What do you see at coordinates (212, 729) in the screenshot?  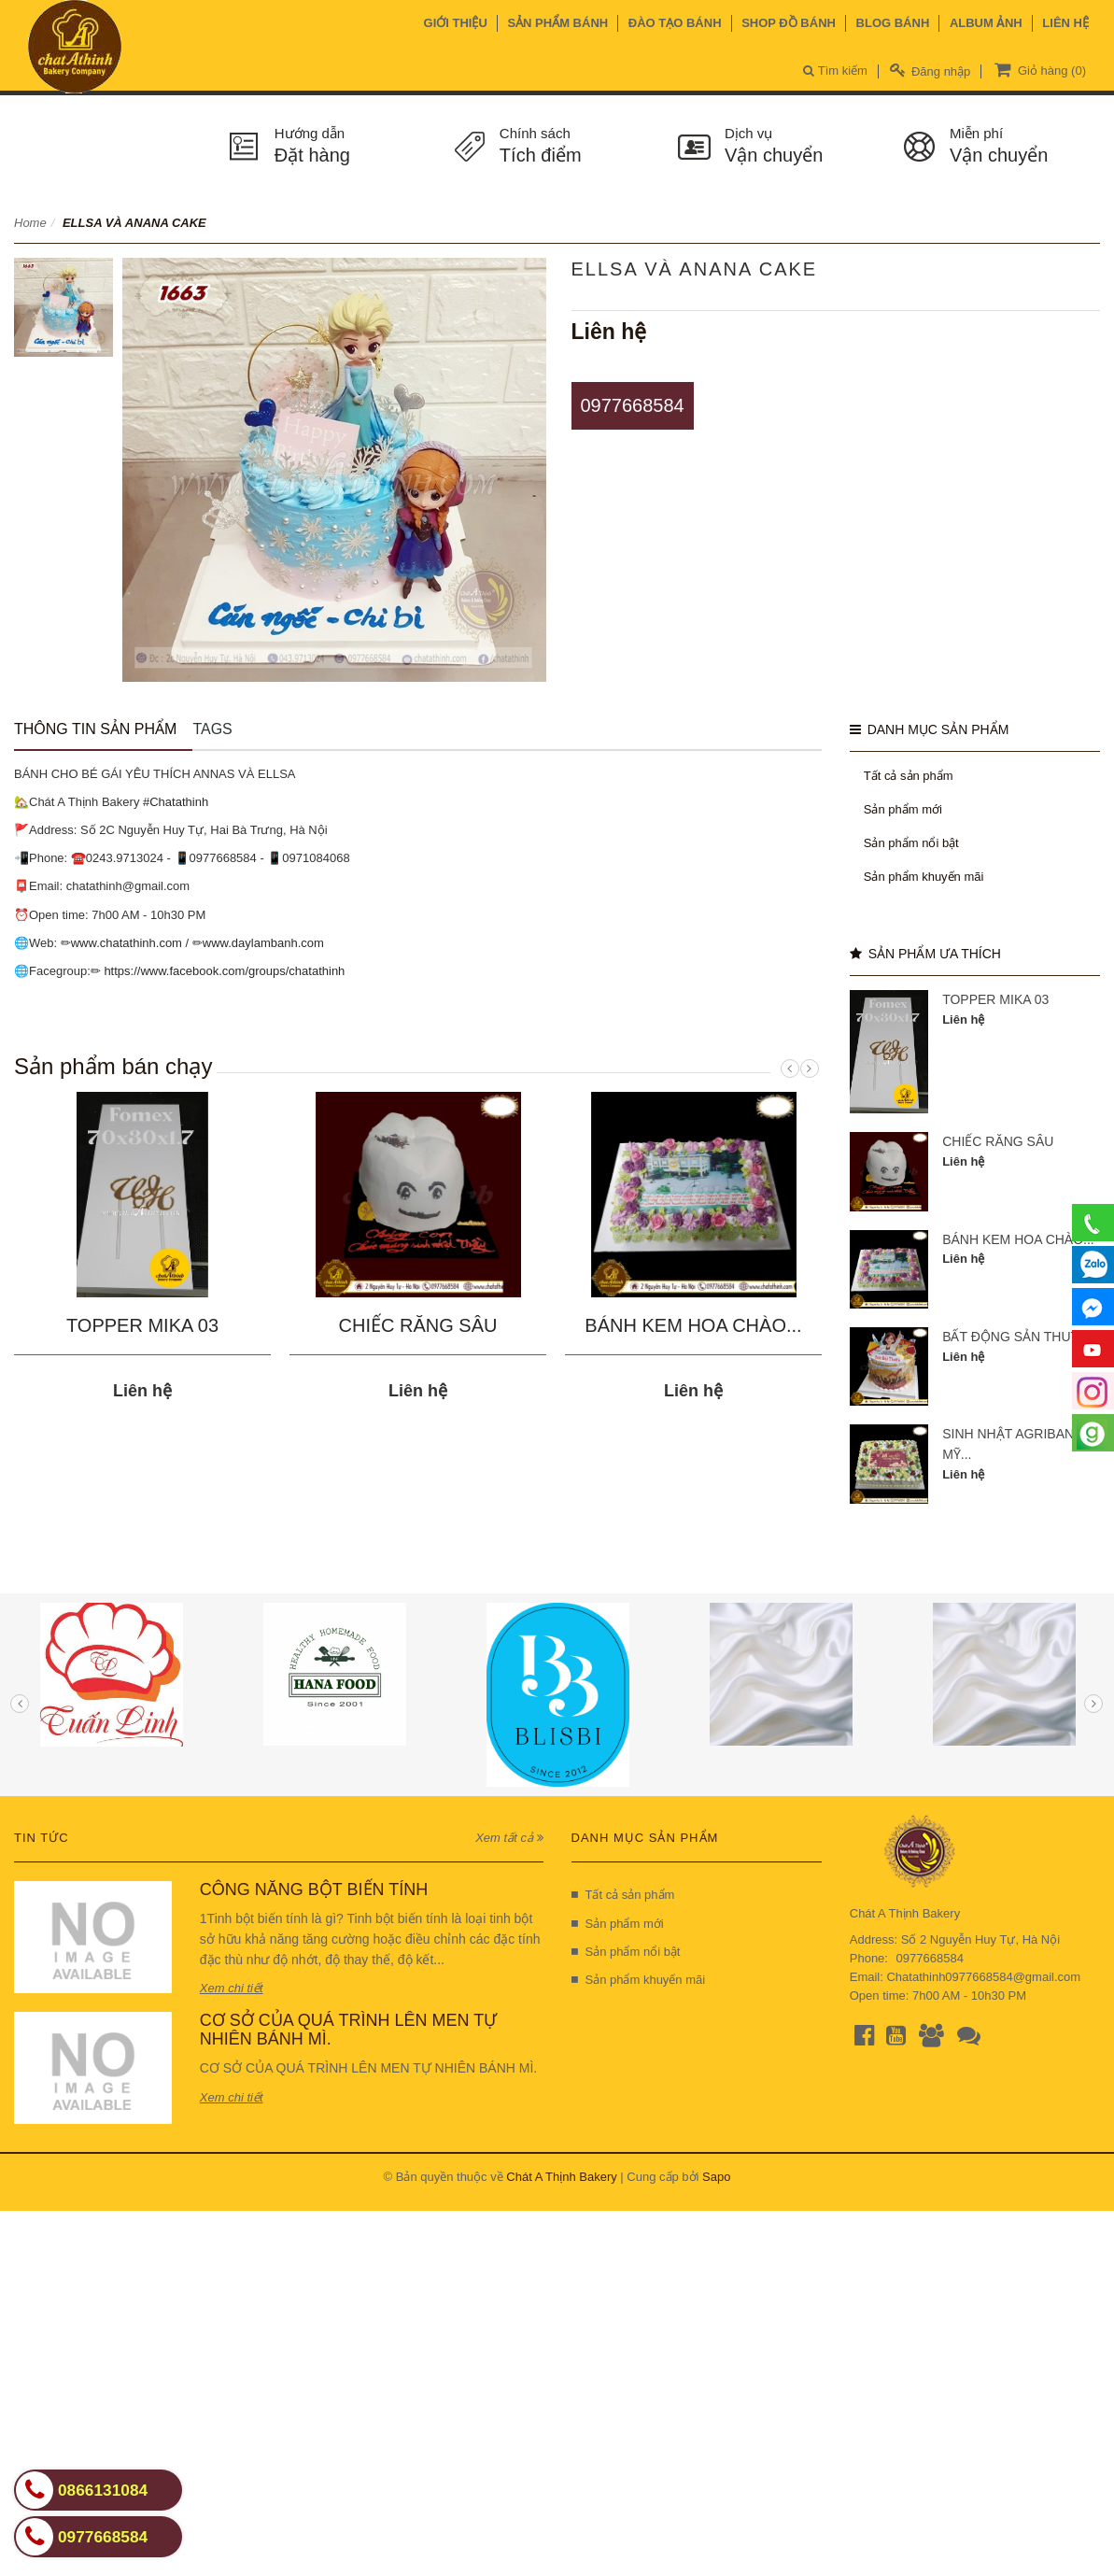 I see `Tags` at bounding box center [212, 729].